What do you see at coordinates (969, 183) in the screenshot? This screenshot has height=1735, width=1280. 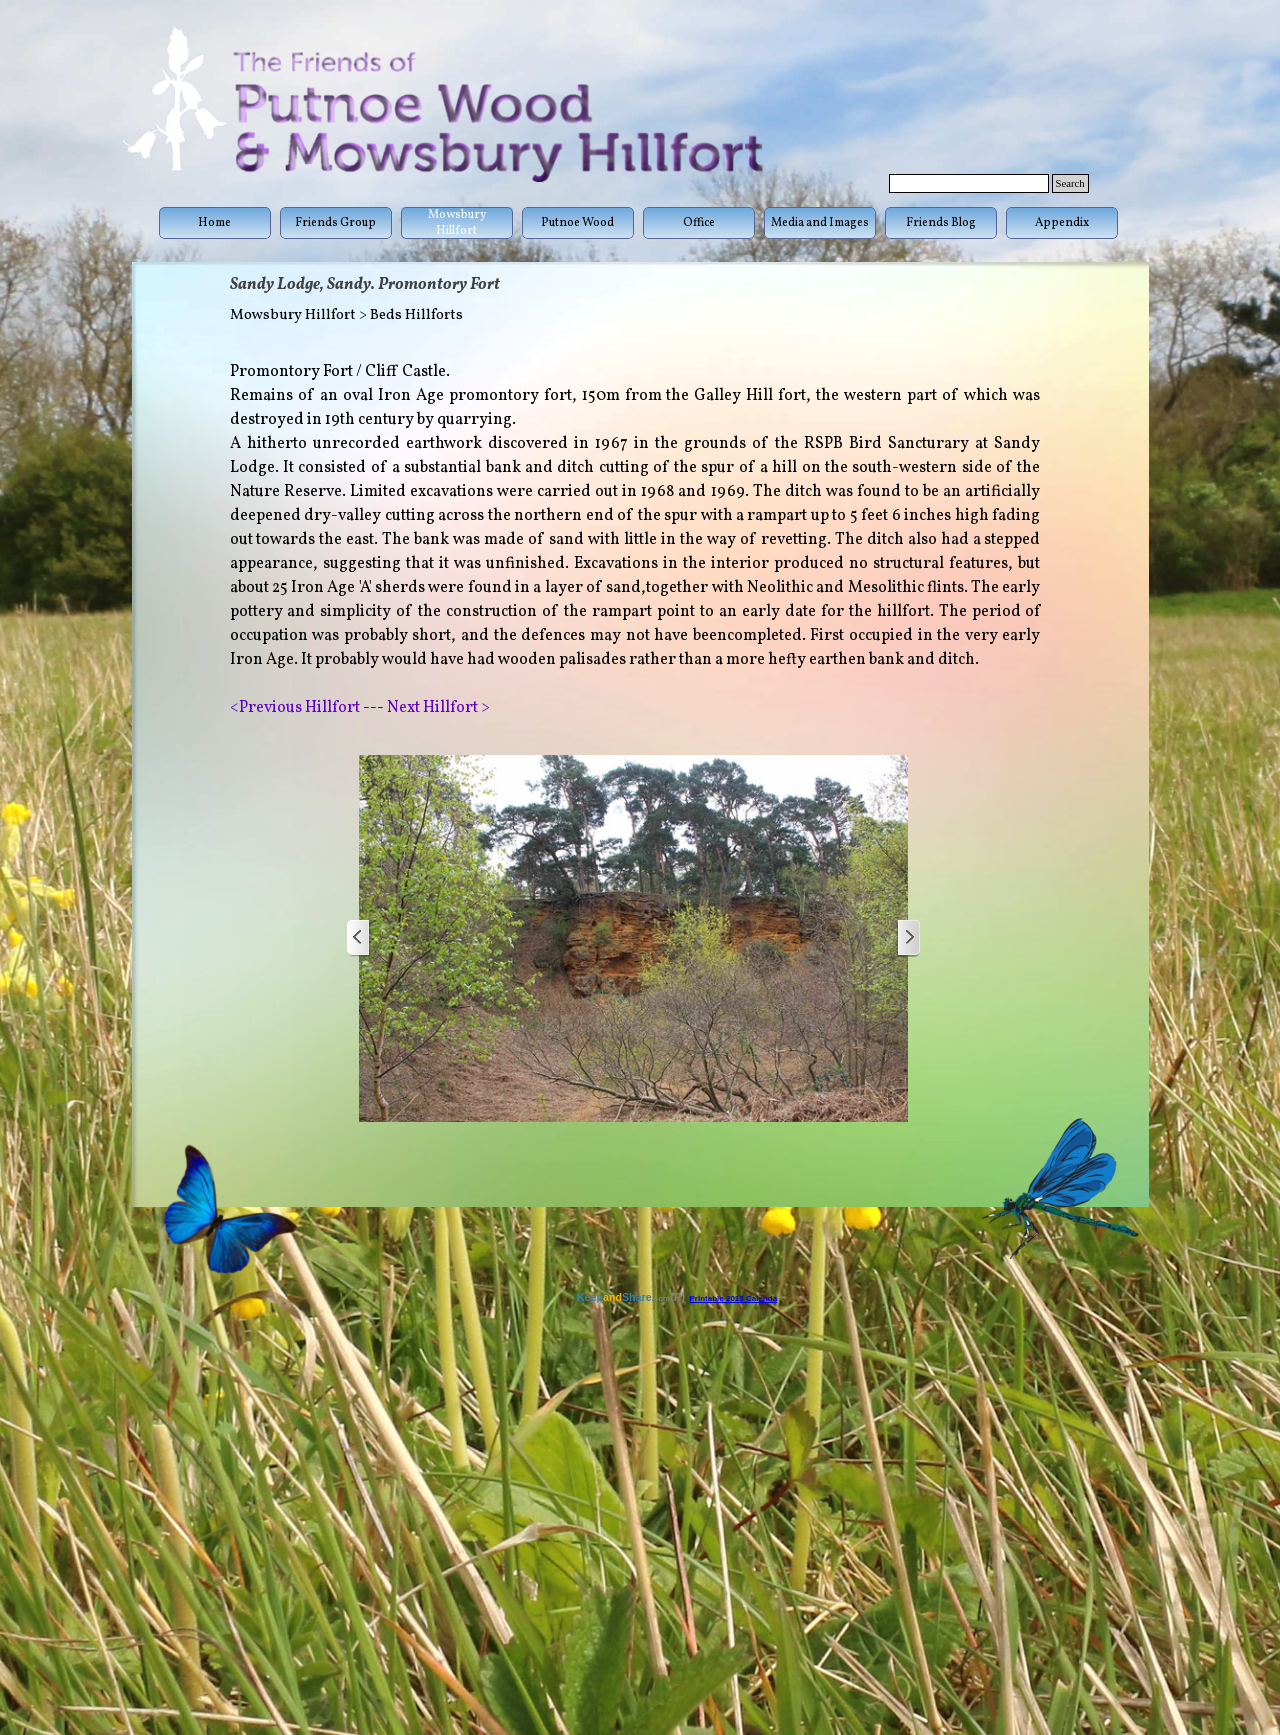 I see `[Search]` at bounding box center [969, 183].